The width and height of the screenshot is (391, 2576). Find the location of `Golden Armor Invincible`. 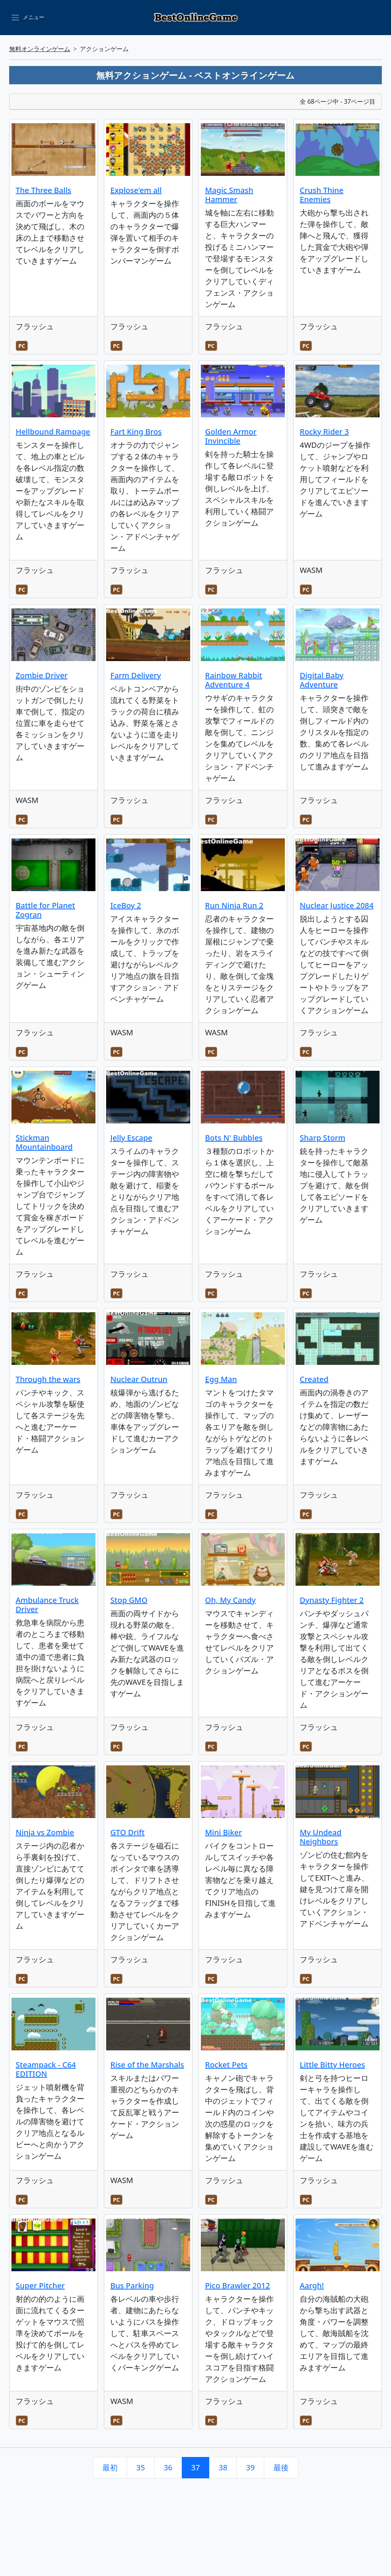

Golden Armor Invincible is located at coordinates (231, 436).